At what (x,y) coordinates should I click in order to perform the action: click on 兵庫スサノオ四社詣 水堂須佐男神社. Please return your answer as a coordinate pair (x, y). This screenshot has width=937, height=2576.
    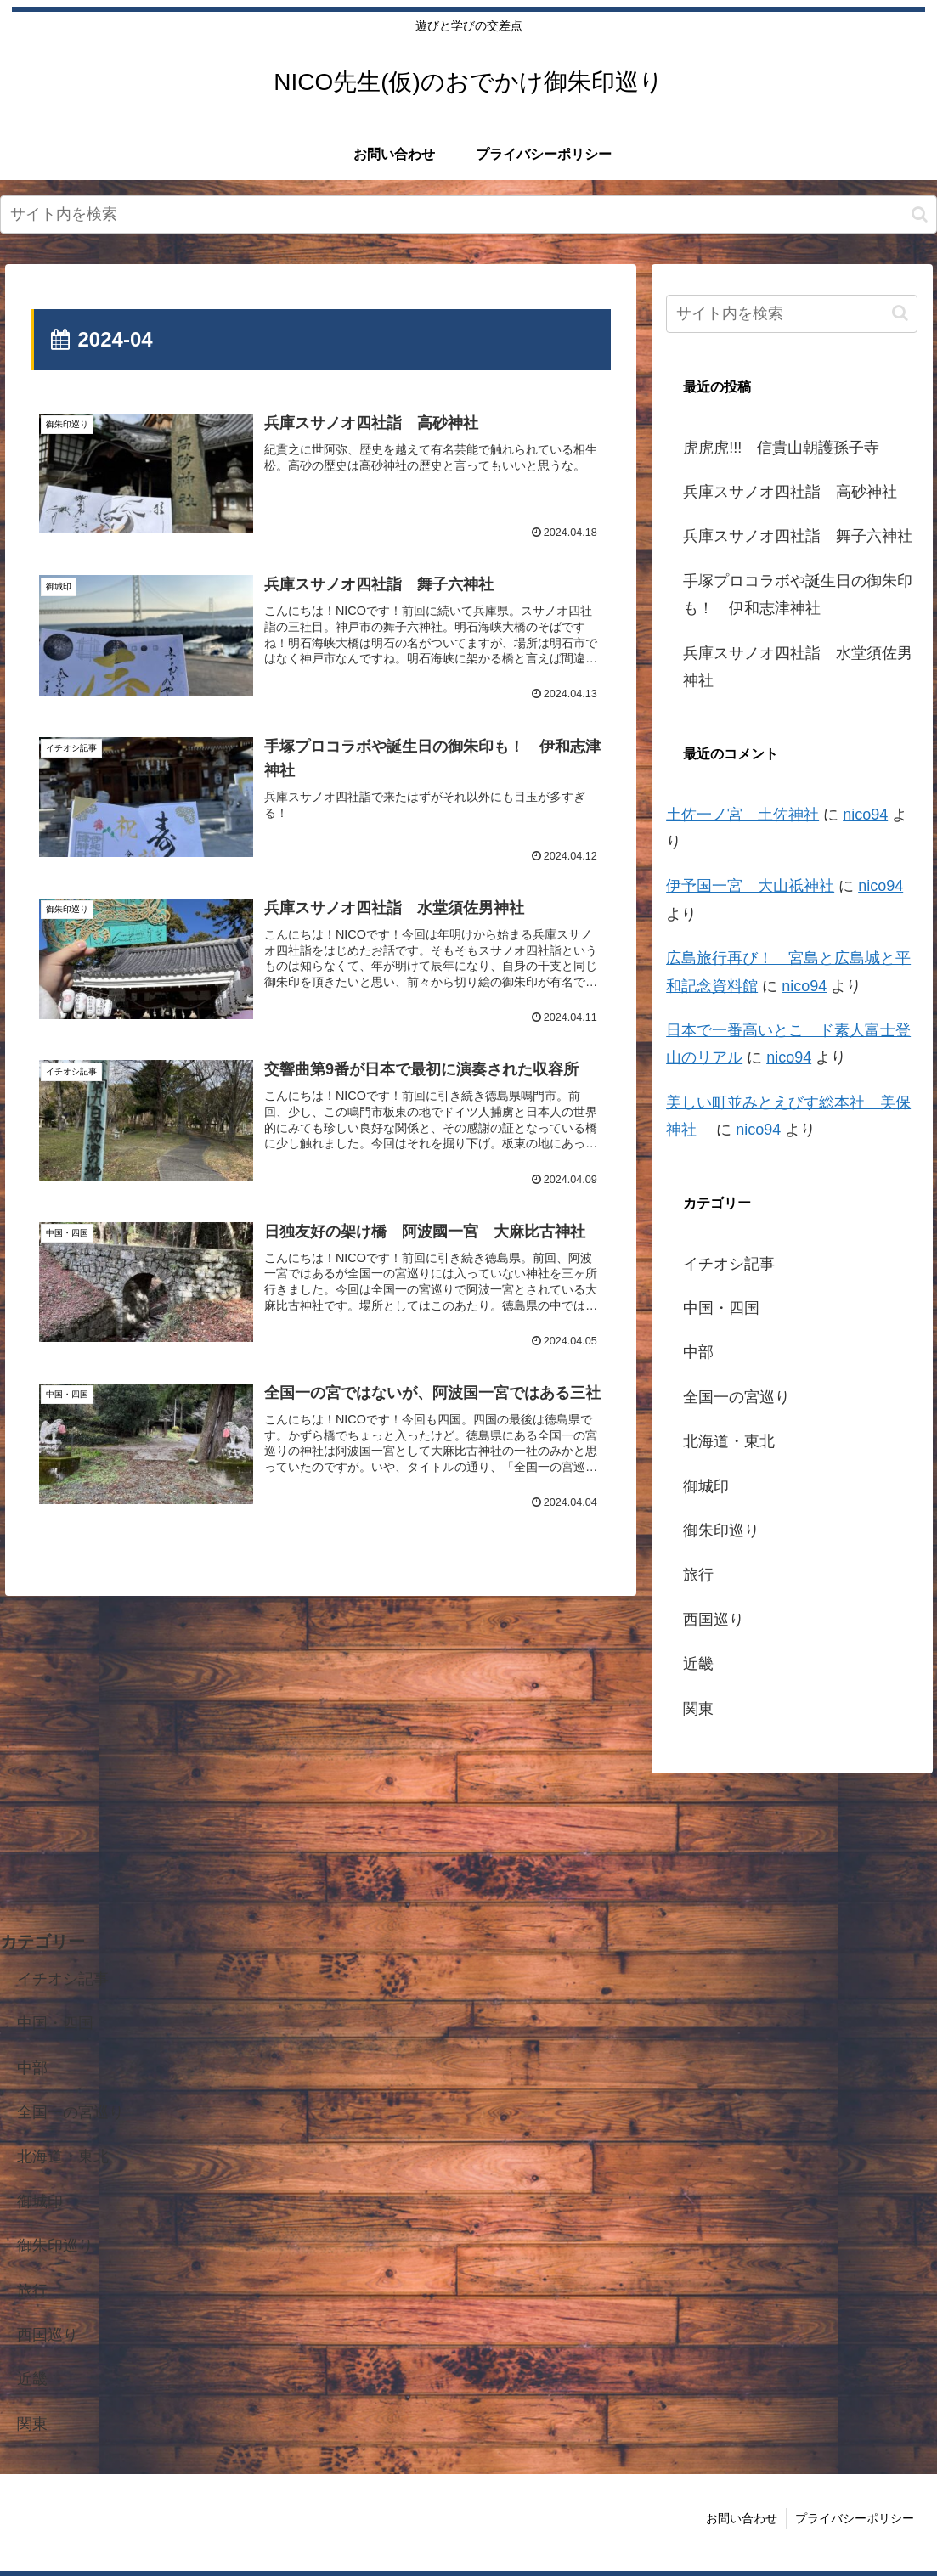
    Looking at the image, I should click on (797, 667).